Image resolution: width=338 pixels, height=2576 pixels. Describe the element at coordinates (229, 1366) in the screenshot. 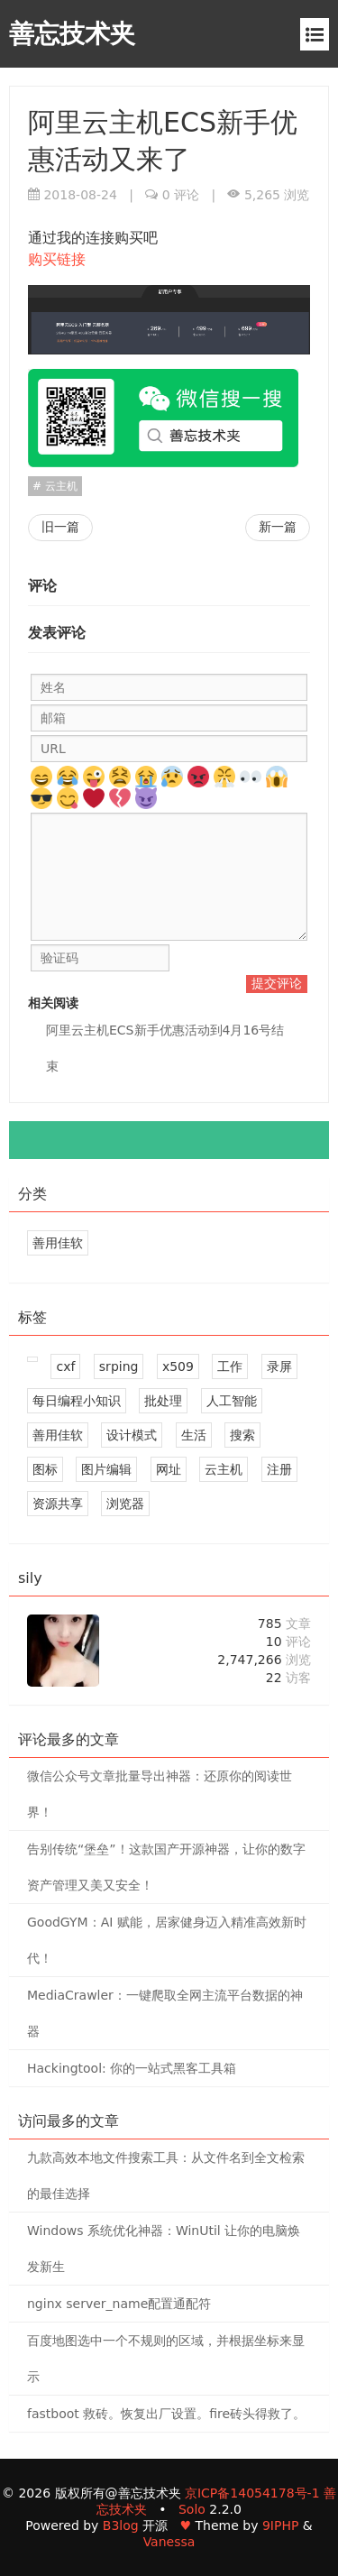

I see `工作 [2 篇文章]` at that location.